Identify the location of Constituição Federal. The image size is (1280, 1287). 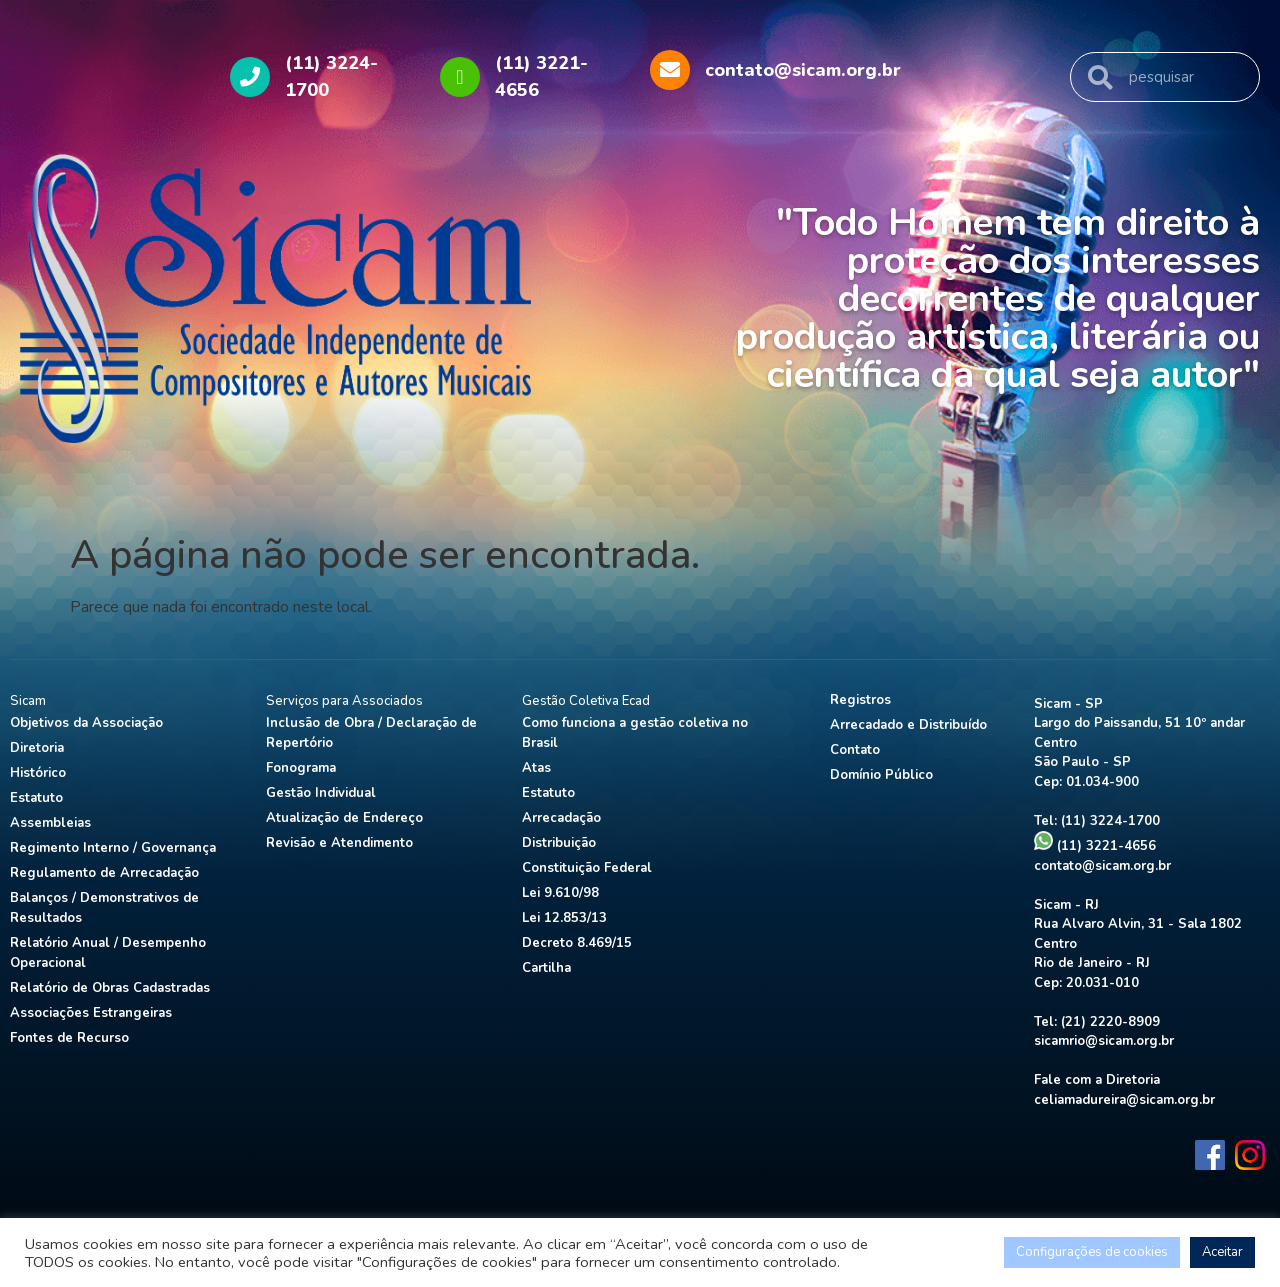
(587, 868).